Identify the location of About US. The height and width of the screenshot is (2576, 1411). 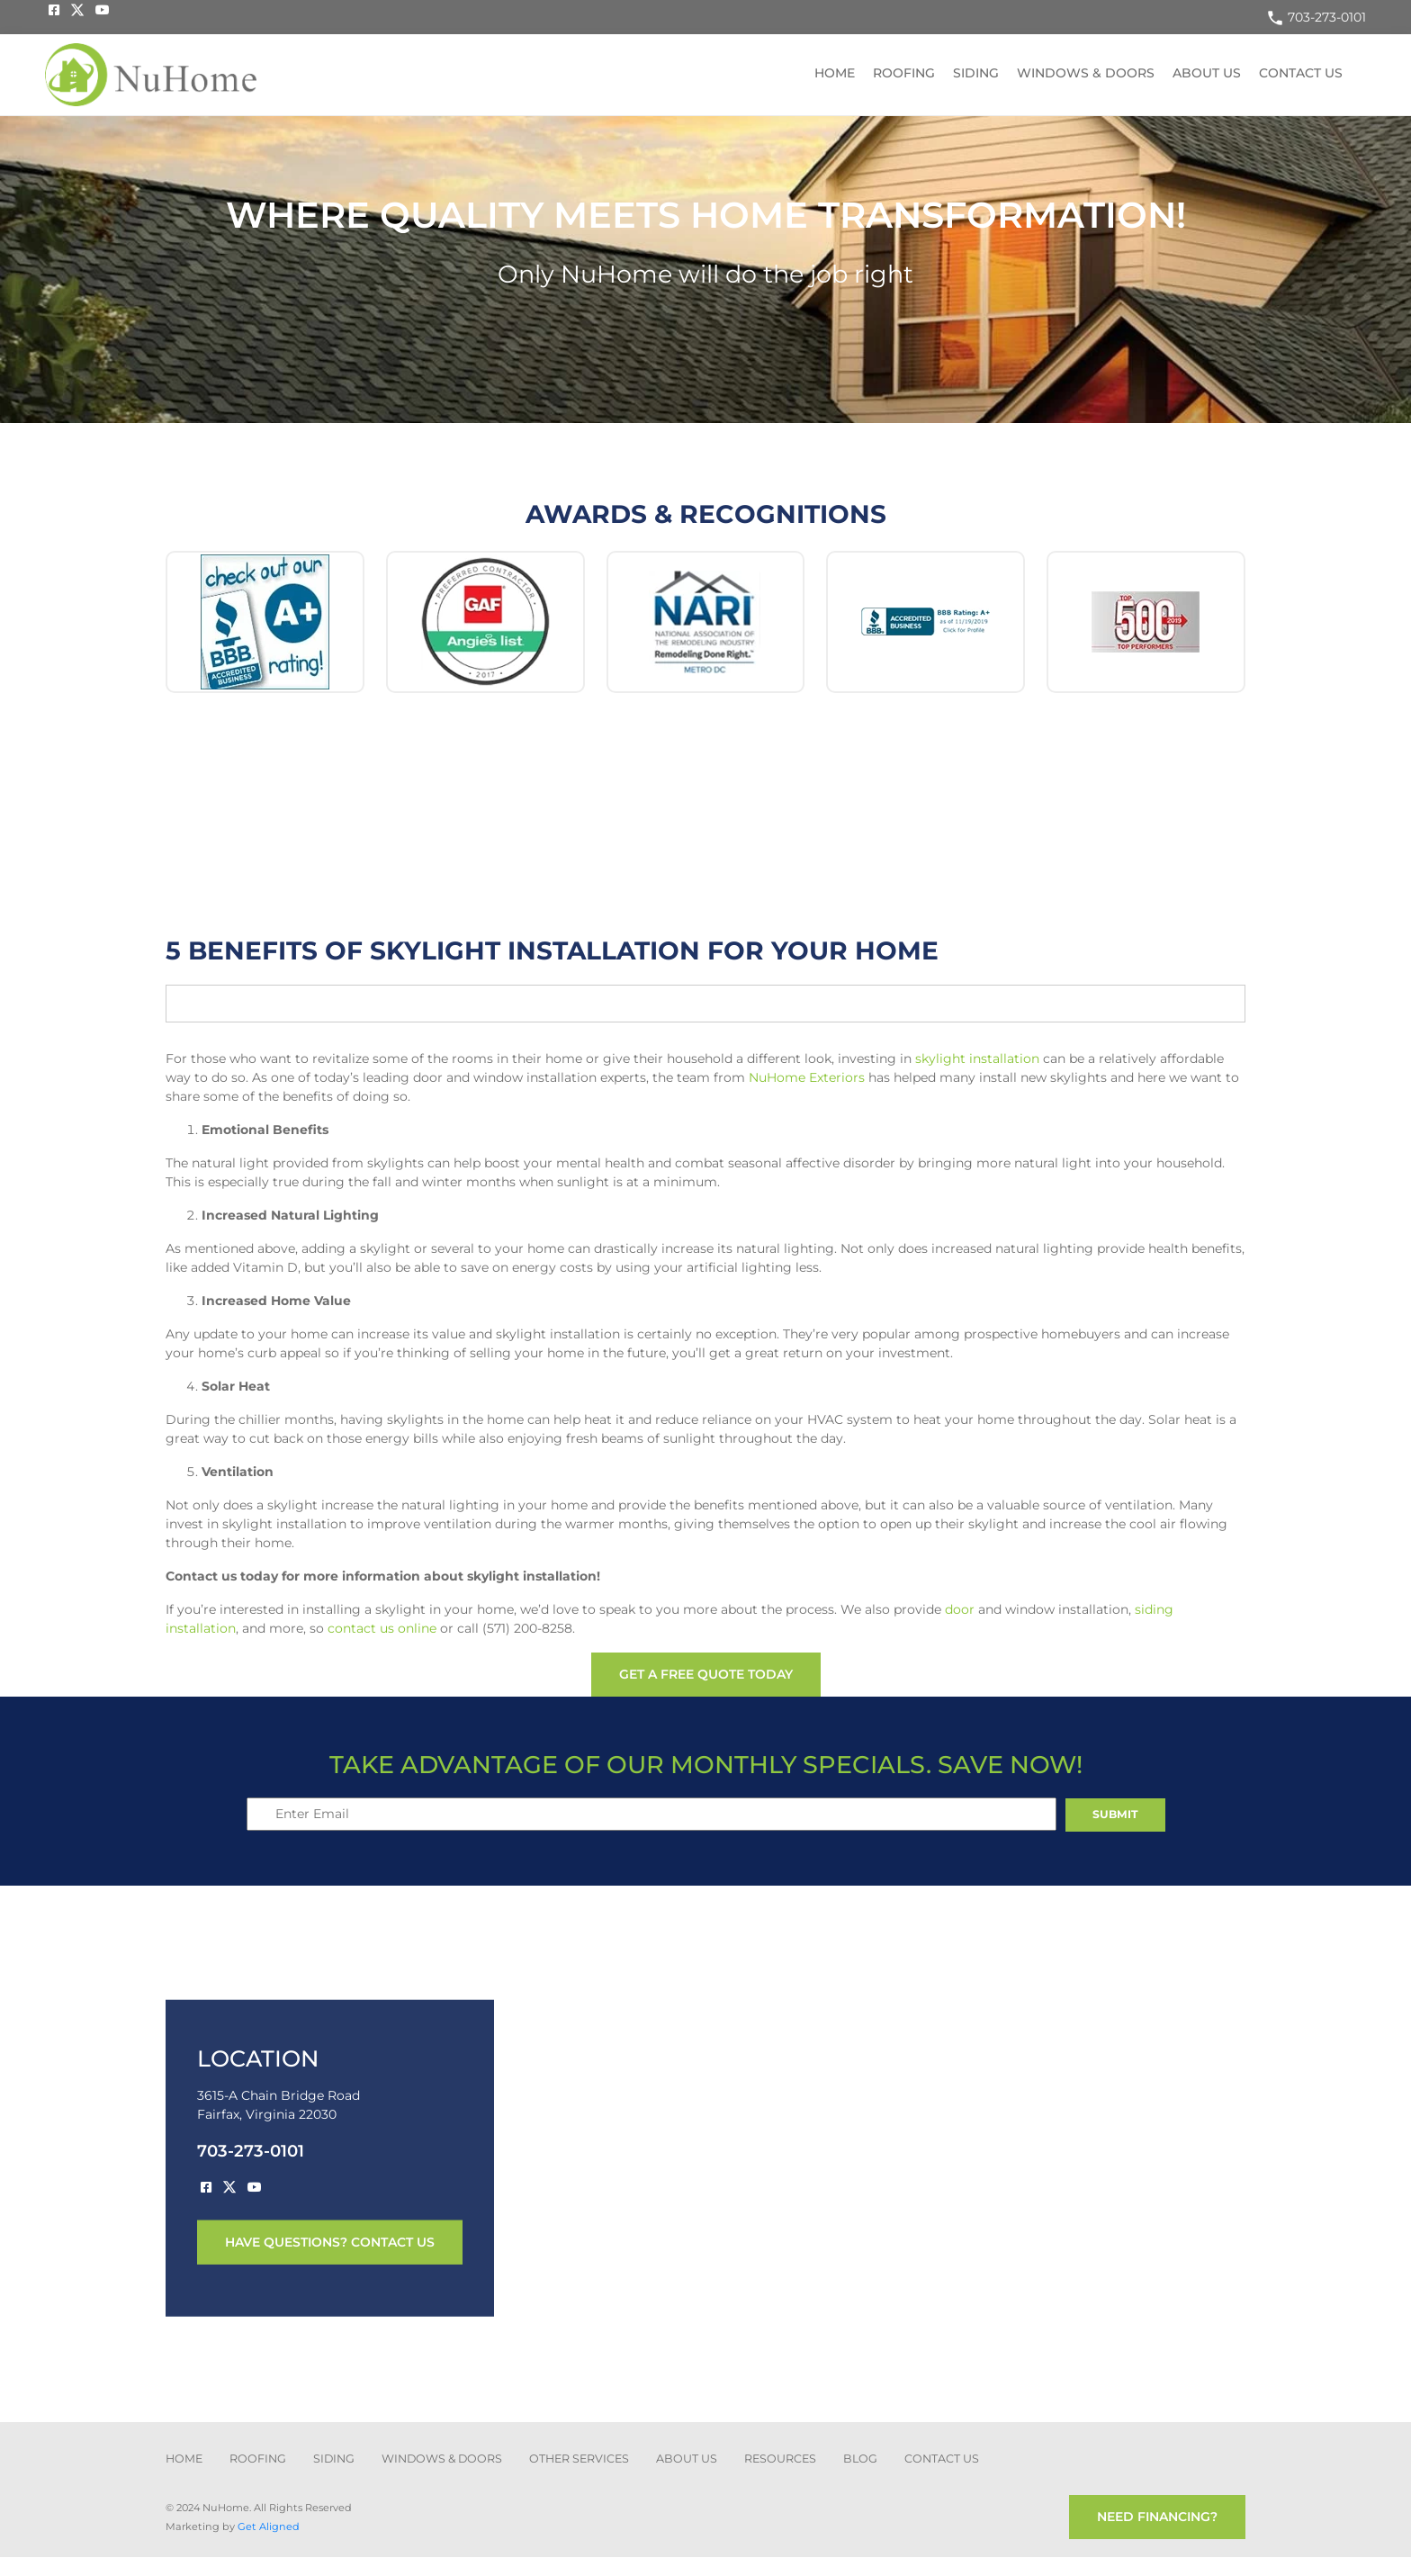
(1207, 73).